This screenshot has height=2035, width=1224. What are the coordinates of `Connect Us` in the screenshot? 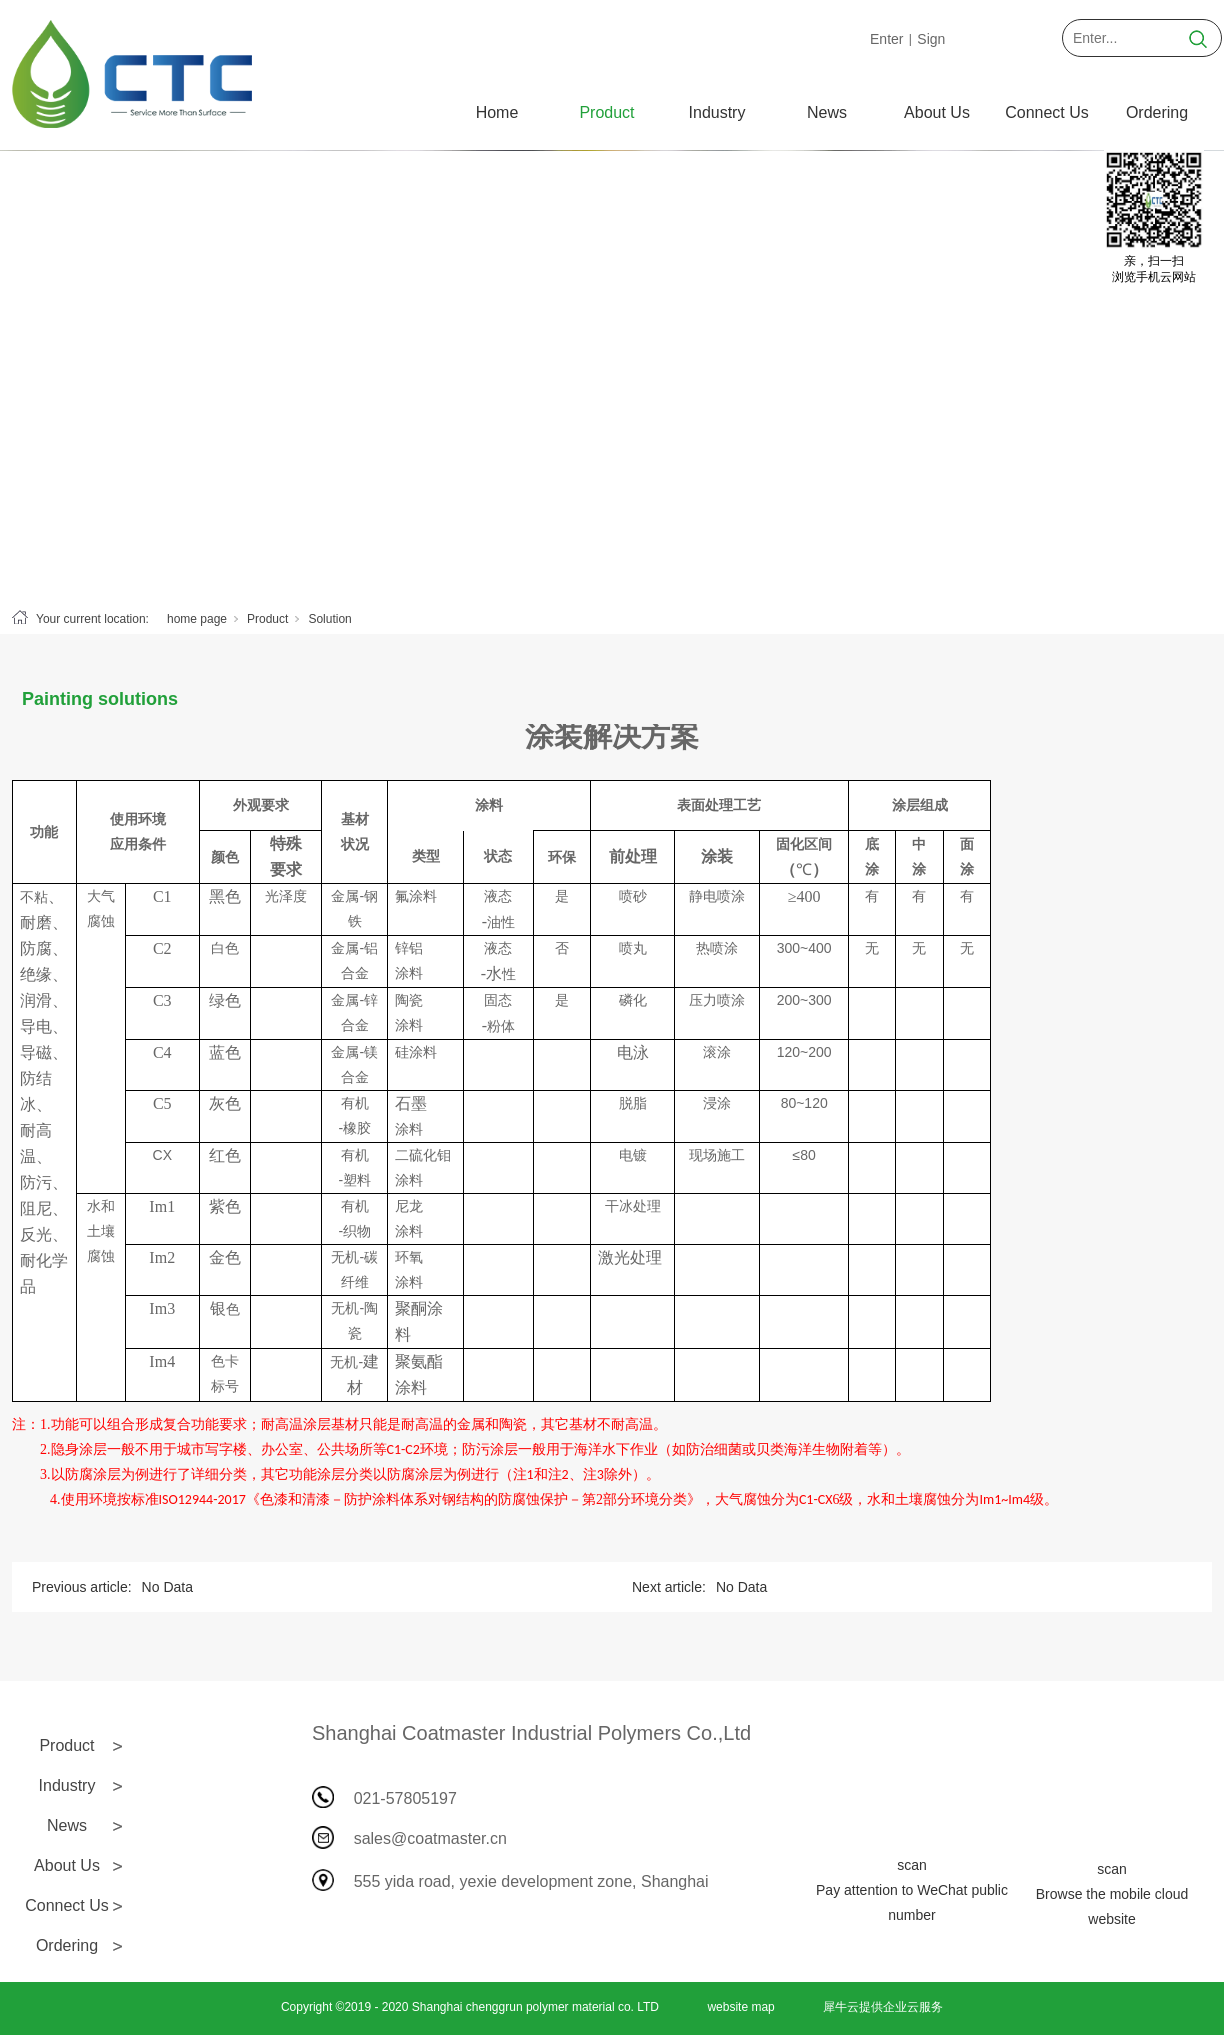 It's located at (1047, 112).